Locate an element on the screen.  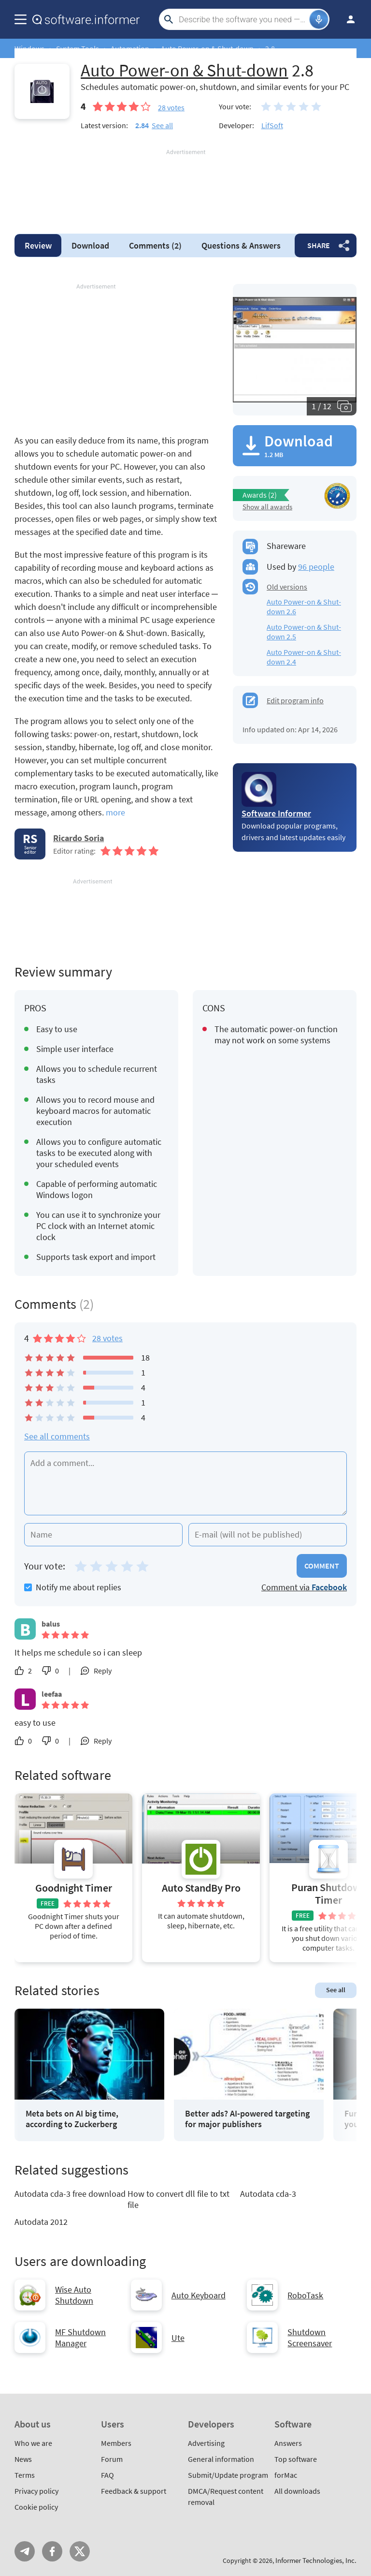
Auto StandBy Pro is located at coordinates (201, 1888).